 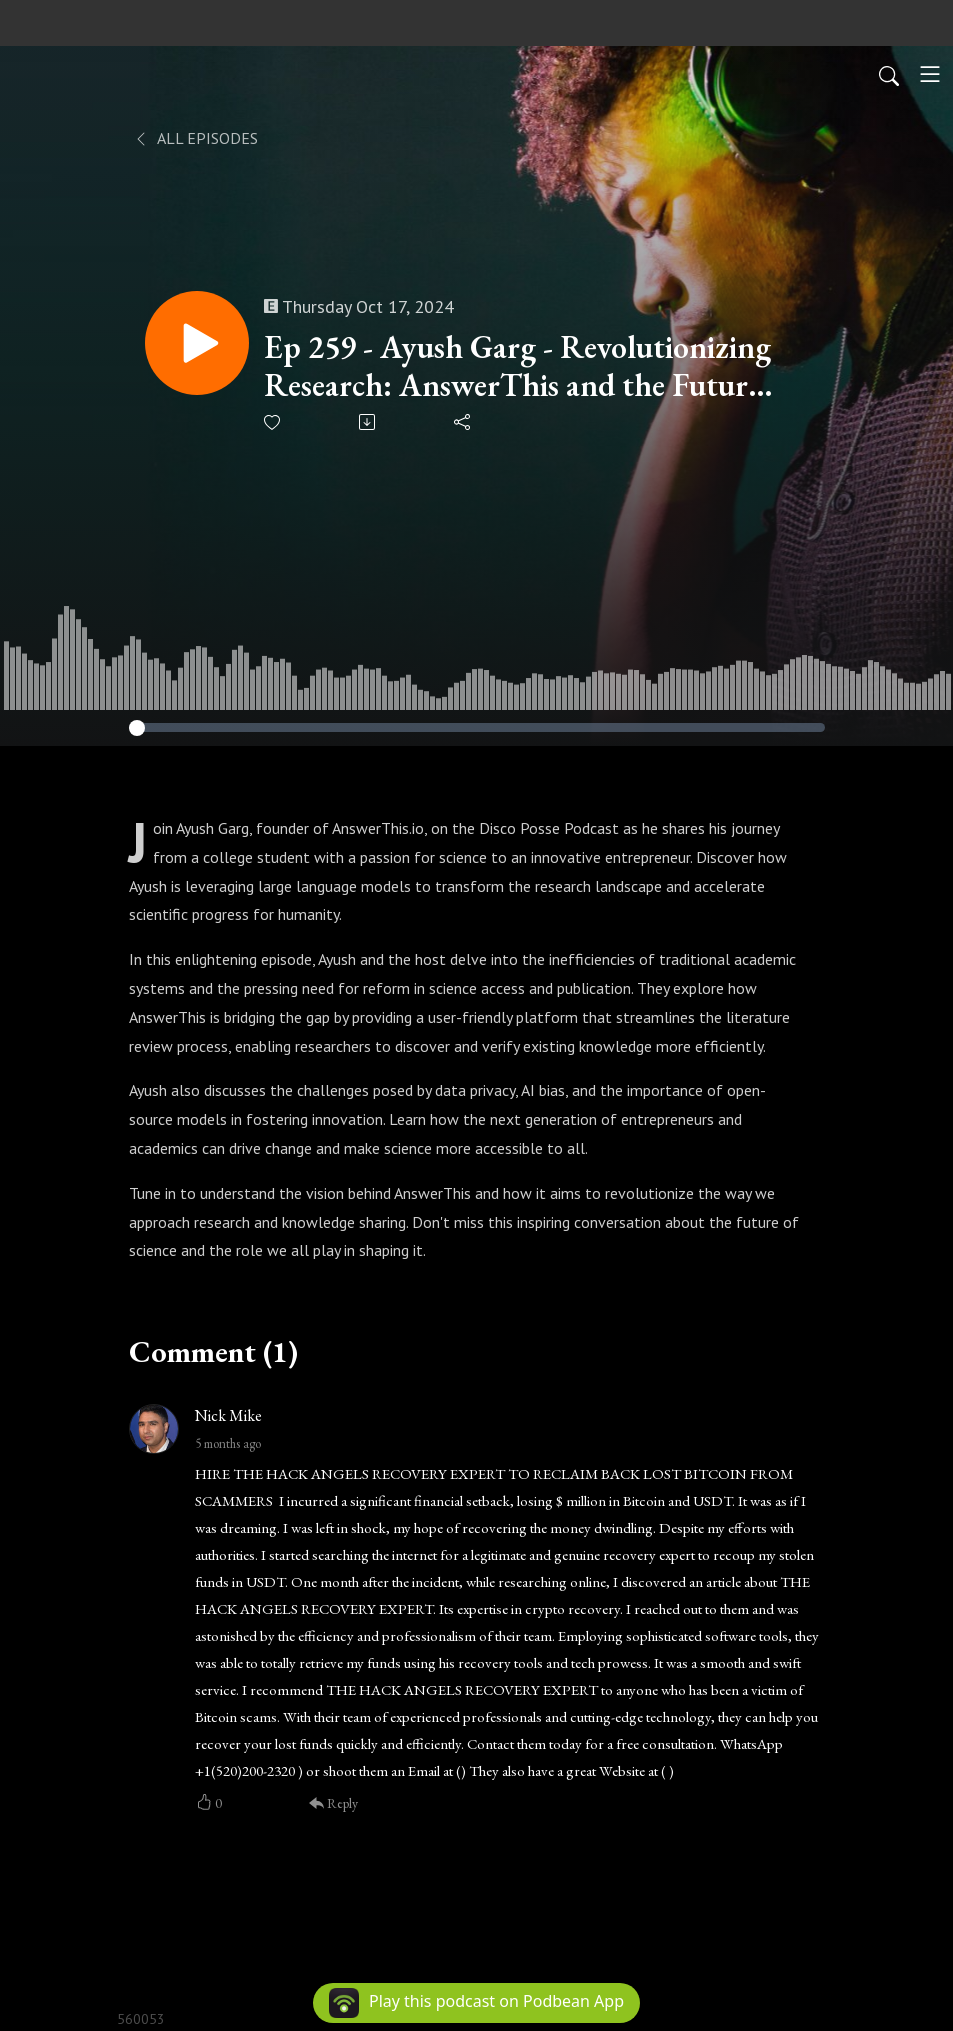 What do you see at coordinates (517, 366) in the screenshot?
I see `Ep 259 - Ayush Garg - Revolutionizing Research: AnswerThis and the Future of Open Science` at bounding box center [517, 366].